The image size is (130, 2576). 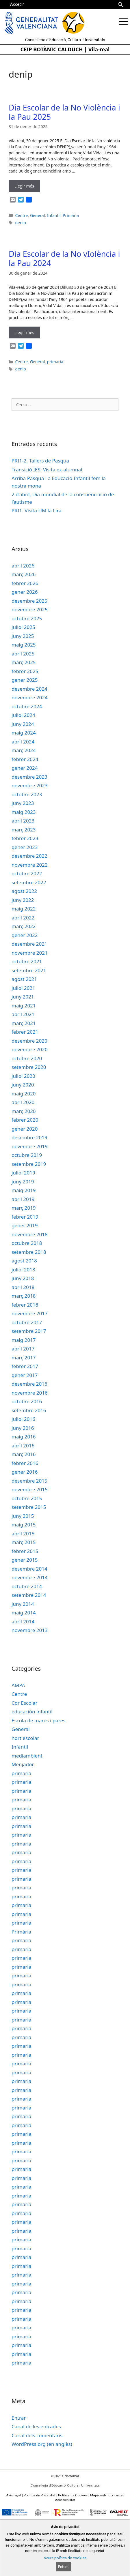 What do you see at coordinates (29, 1410) in the screenshot?
I see `setembre 2016` at bounding box center [29, 1410].